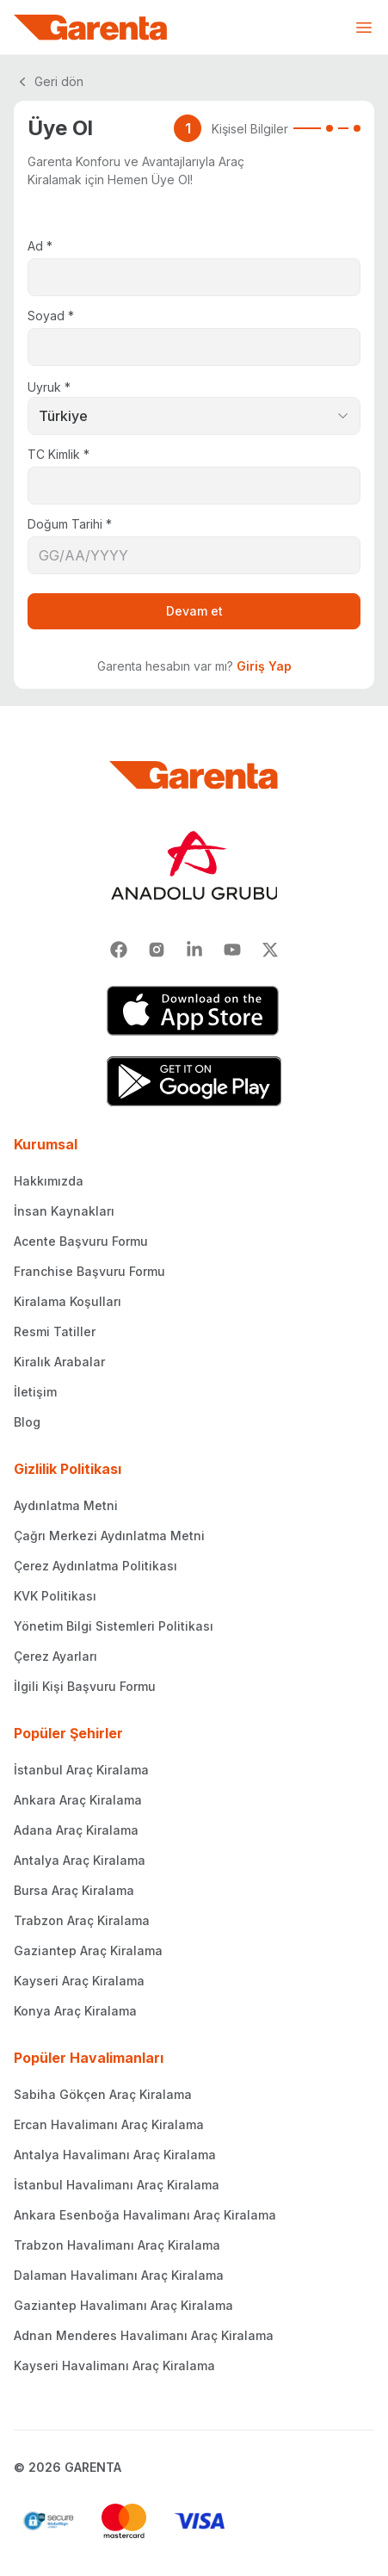  What do you see at coordinates (264, 666) in the screenshot?
I see `Giriş Yap` at bounding box center [264, 666].